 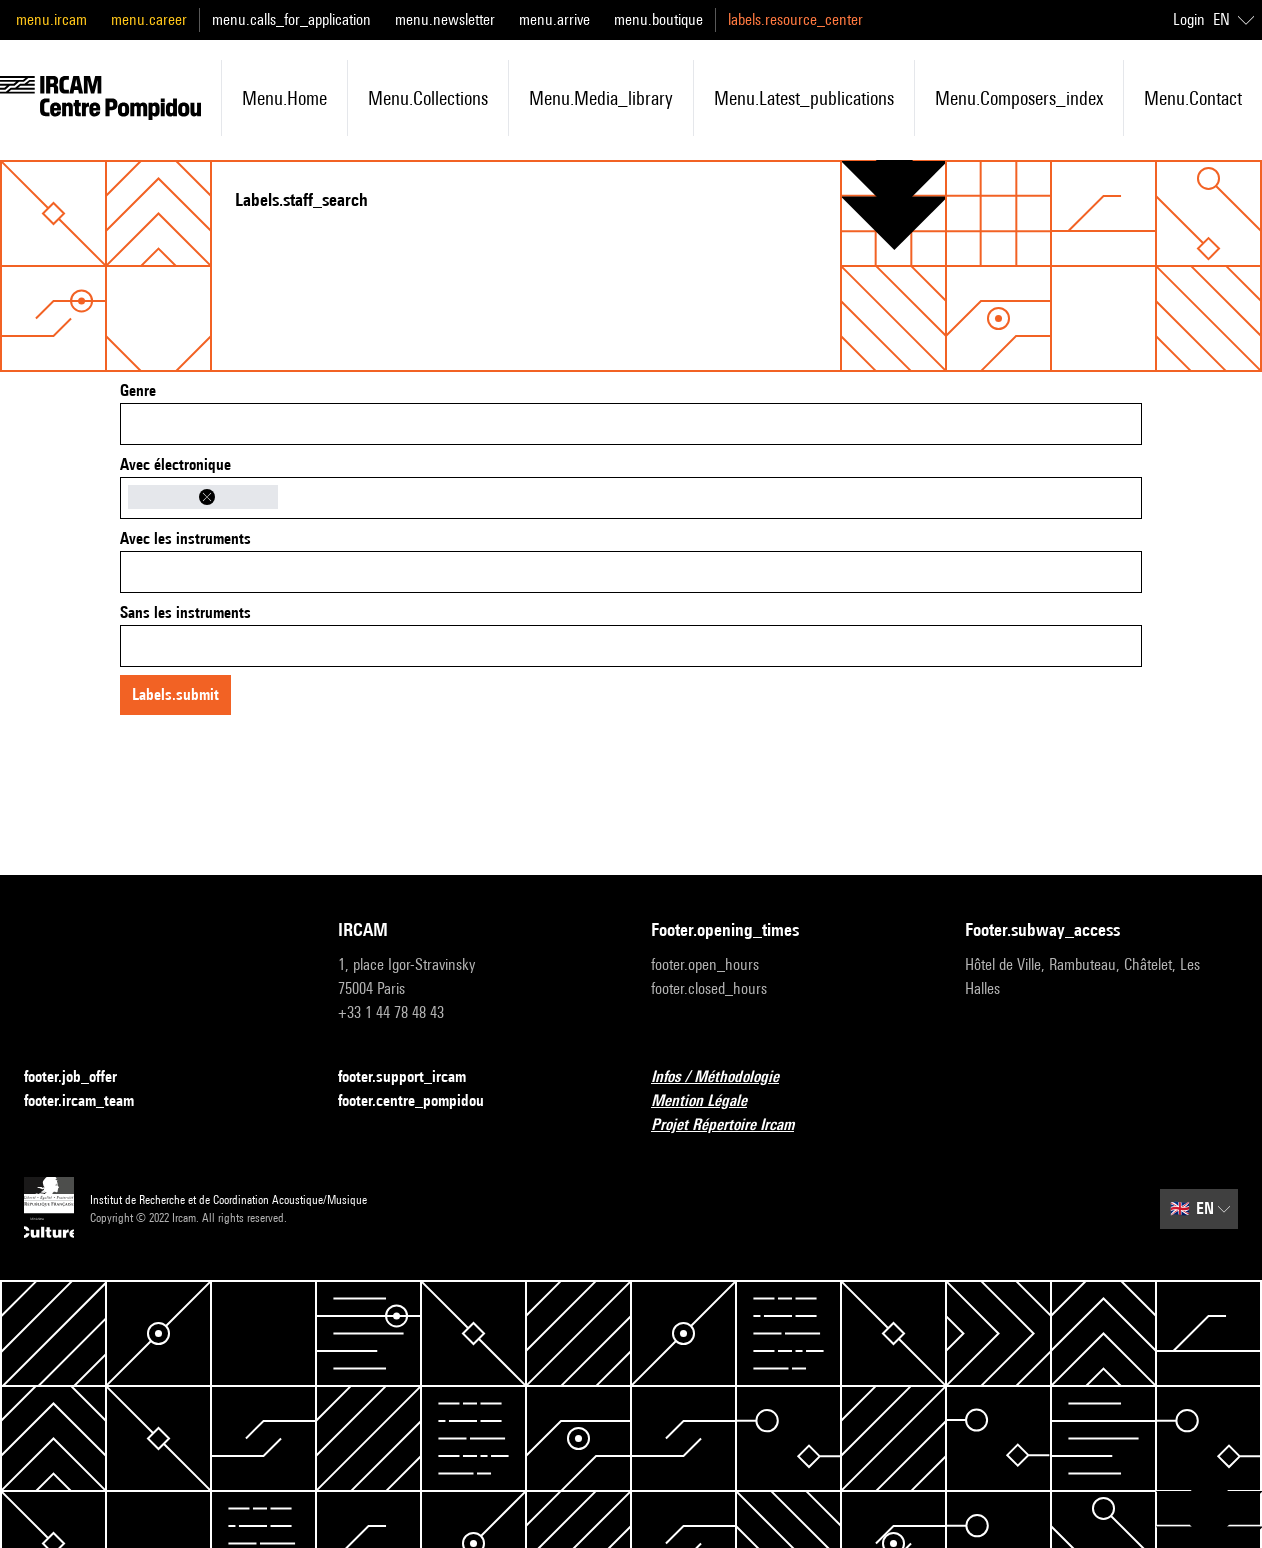 What do you see at coordinates (91, 1101) in the screenshot?
I see `footer.ircam_team` at bounding box center [91, 1101].